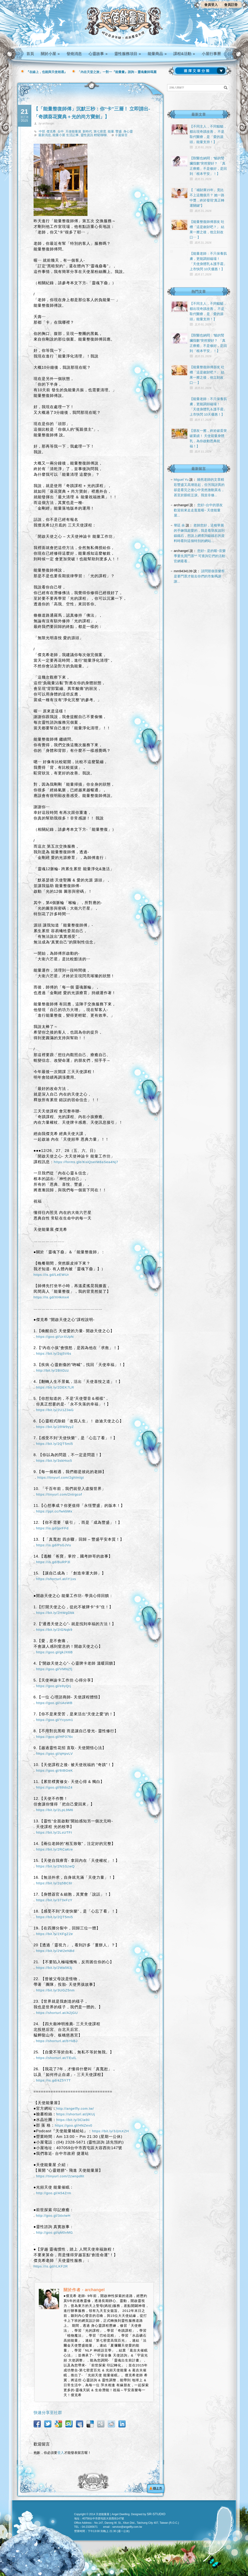 This screenshot has height=2576, width=248. I want to click on https://forms.gle/KxiQserM8aSea4Nj7, so click(86, 1162).